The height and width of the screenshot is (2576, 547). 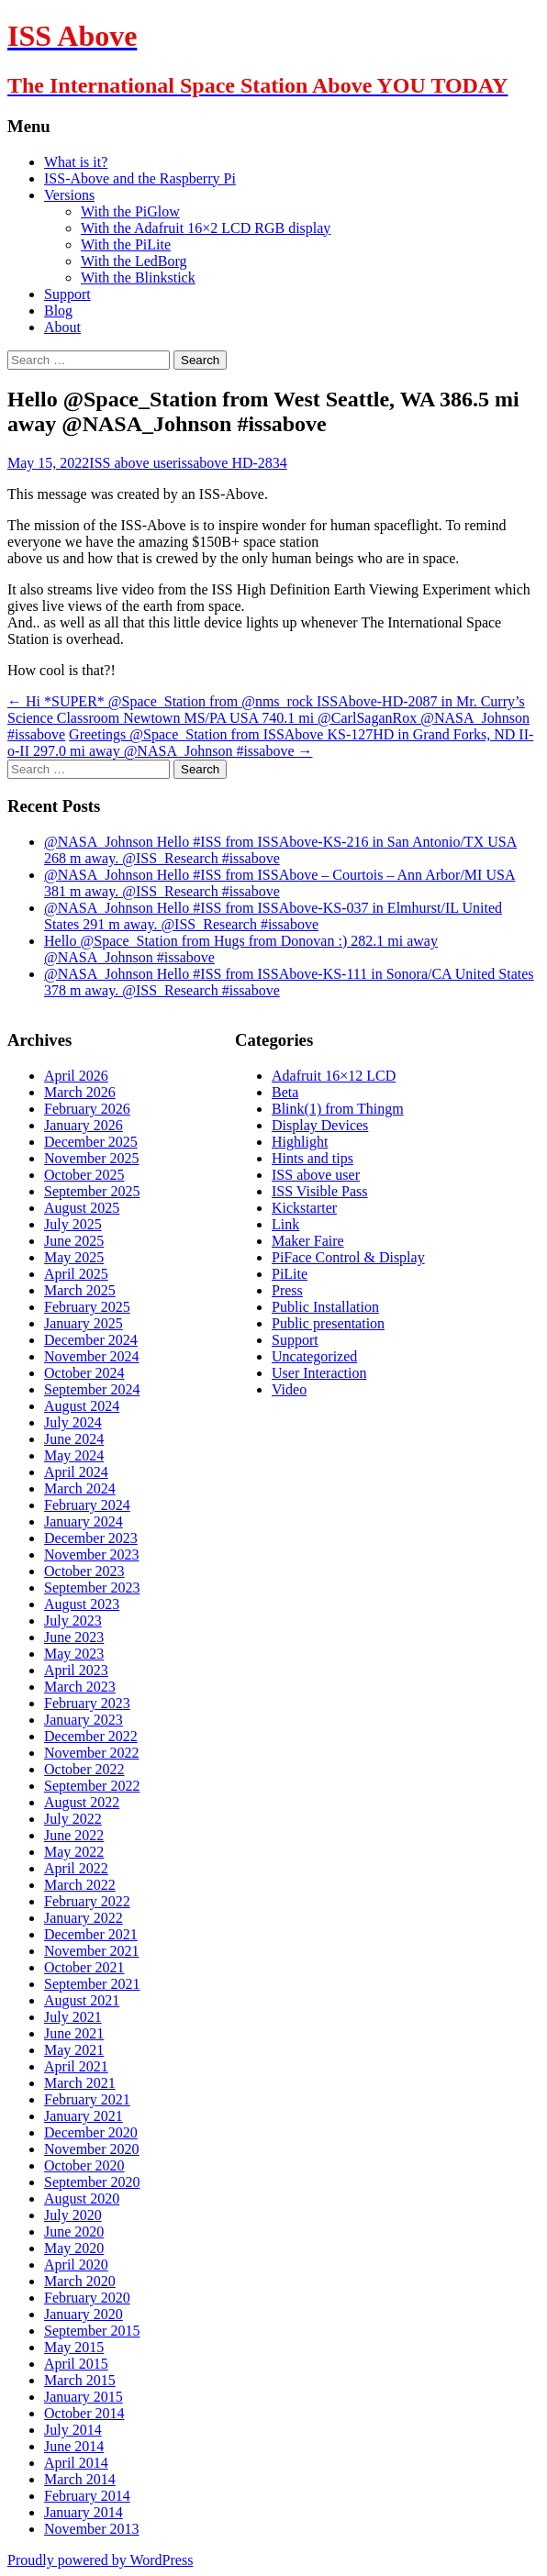 What do you see at coordinates (80, 2380) in the screenshot?
I see `March 2015` at bounding box center [80, 2380].